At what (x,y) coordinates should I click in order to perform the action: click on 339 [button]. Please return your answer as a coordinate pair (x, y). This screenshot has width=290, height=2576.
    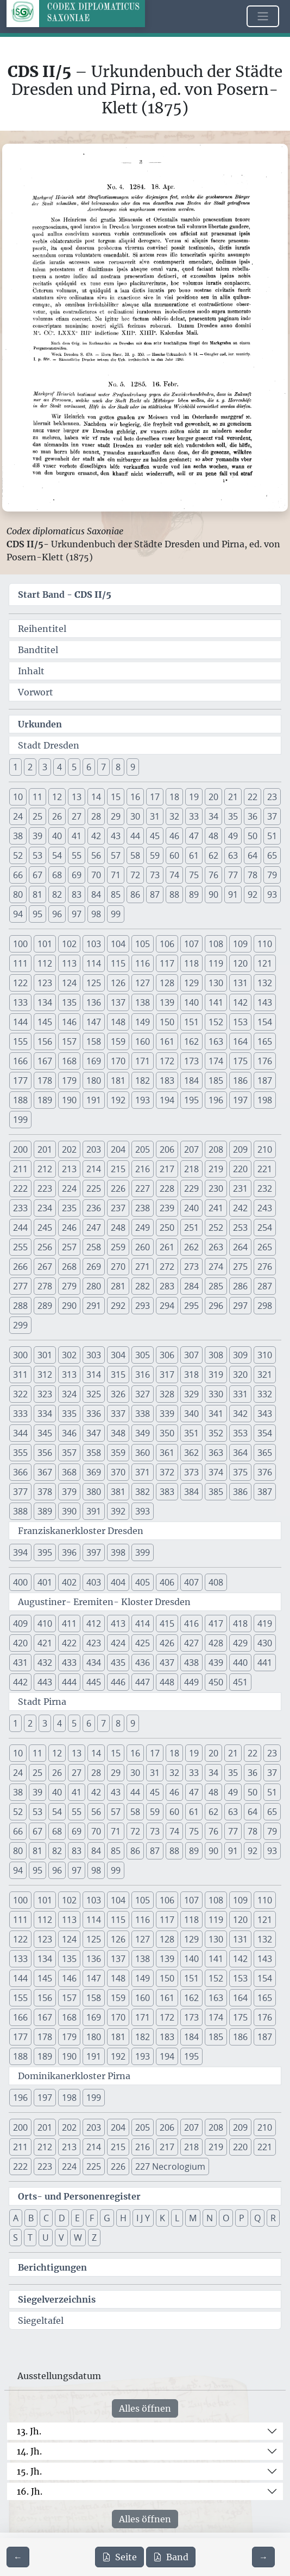
    Looking at the image, I should click on (167, 1414).